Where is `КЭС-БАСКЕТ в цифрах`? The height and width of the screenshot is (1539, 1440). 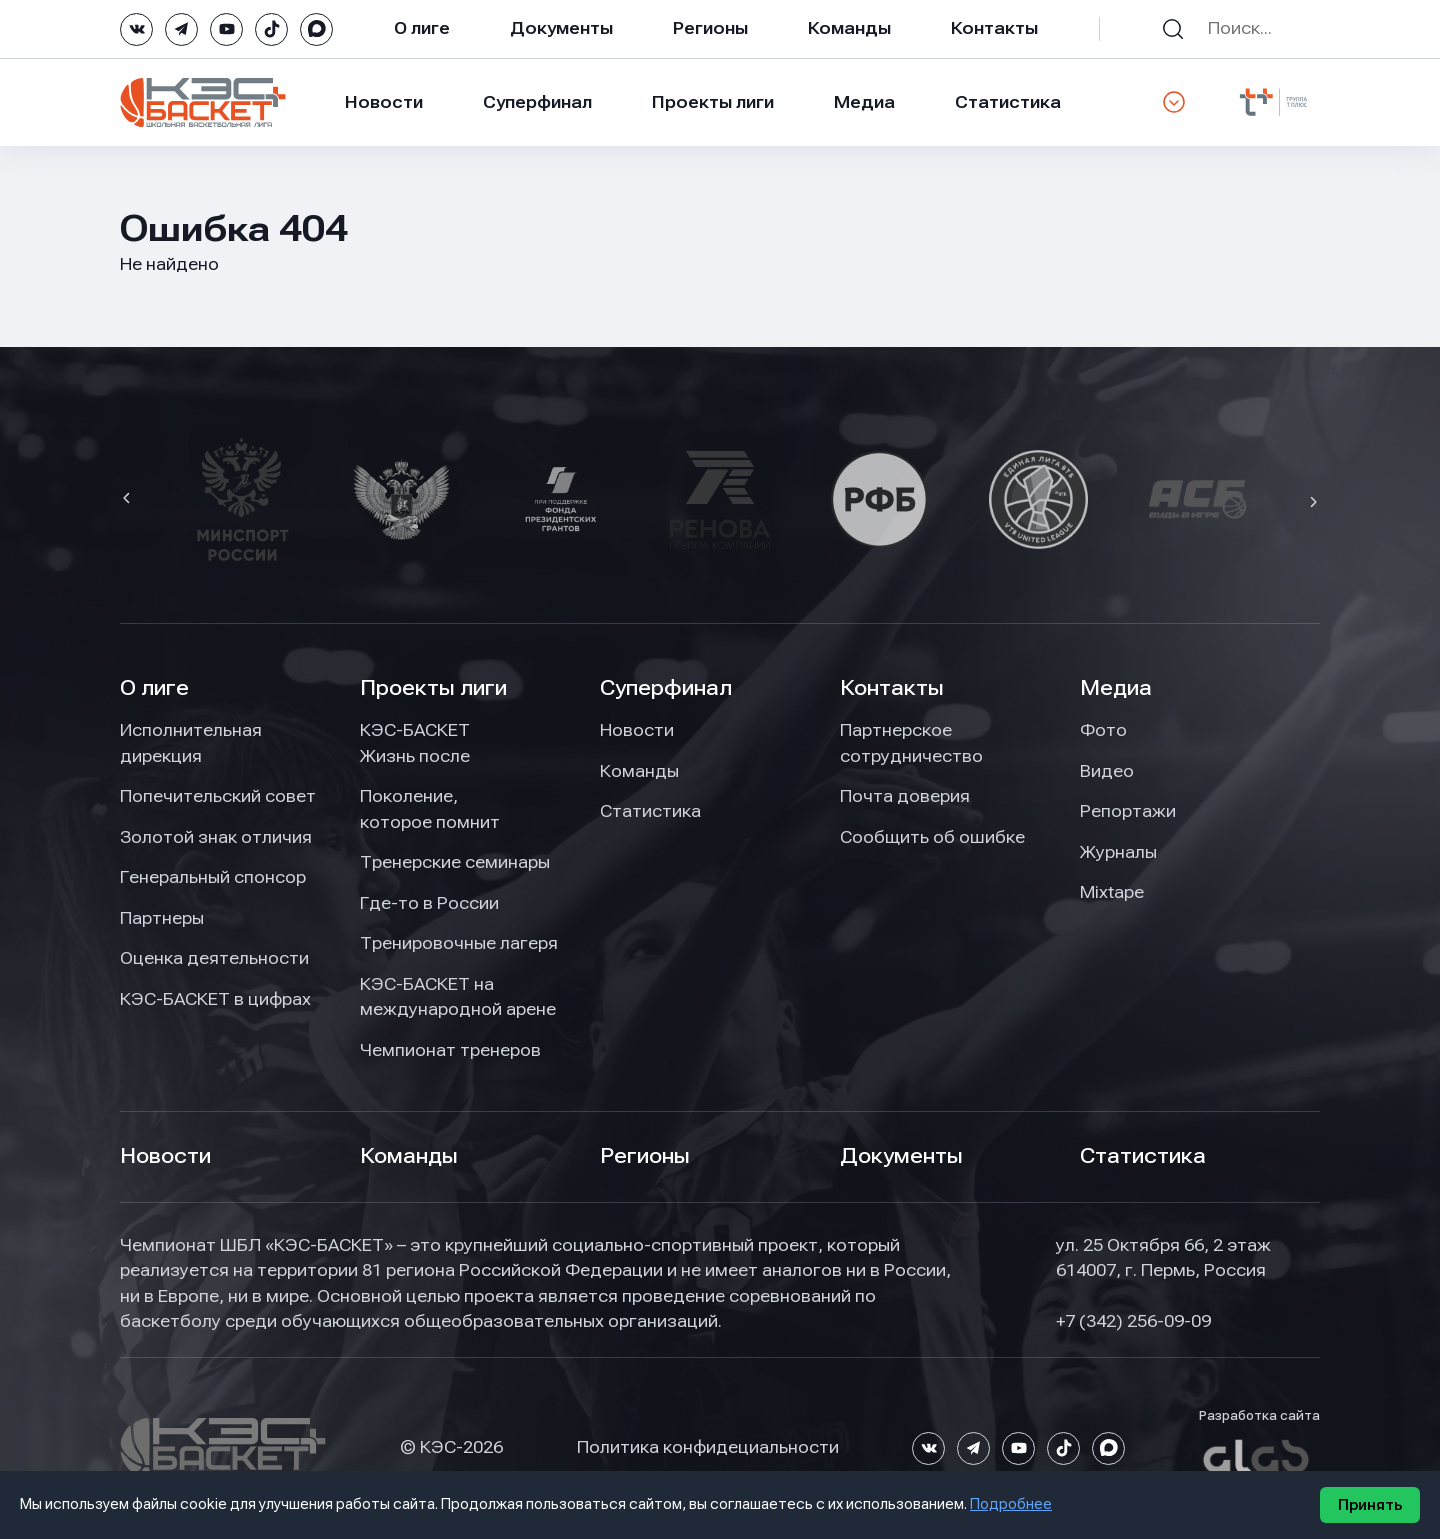 КЭС-БАСКЕТ в цифрах is located at coordinates (215, 999).